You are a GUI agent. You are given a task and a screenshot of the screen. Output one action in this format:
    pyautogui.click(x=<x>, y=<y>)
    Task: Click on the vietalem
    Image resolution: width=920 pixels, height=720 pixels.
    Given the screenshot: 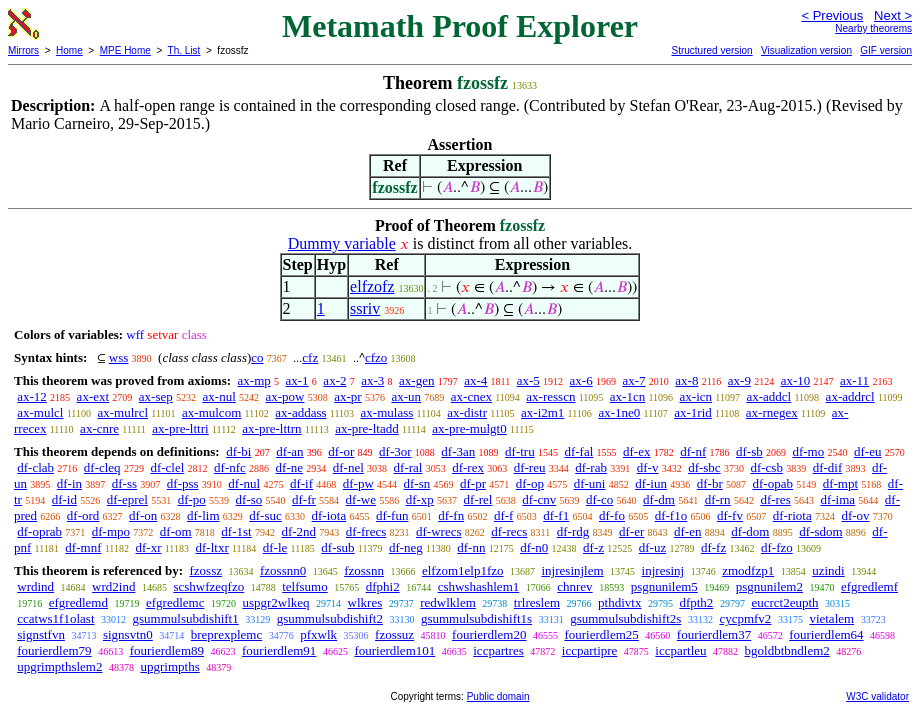 What is the action you would take?
    pyautogui.click(x=831, y=618)
    